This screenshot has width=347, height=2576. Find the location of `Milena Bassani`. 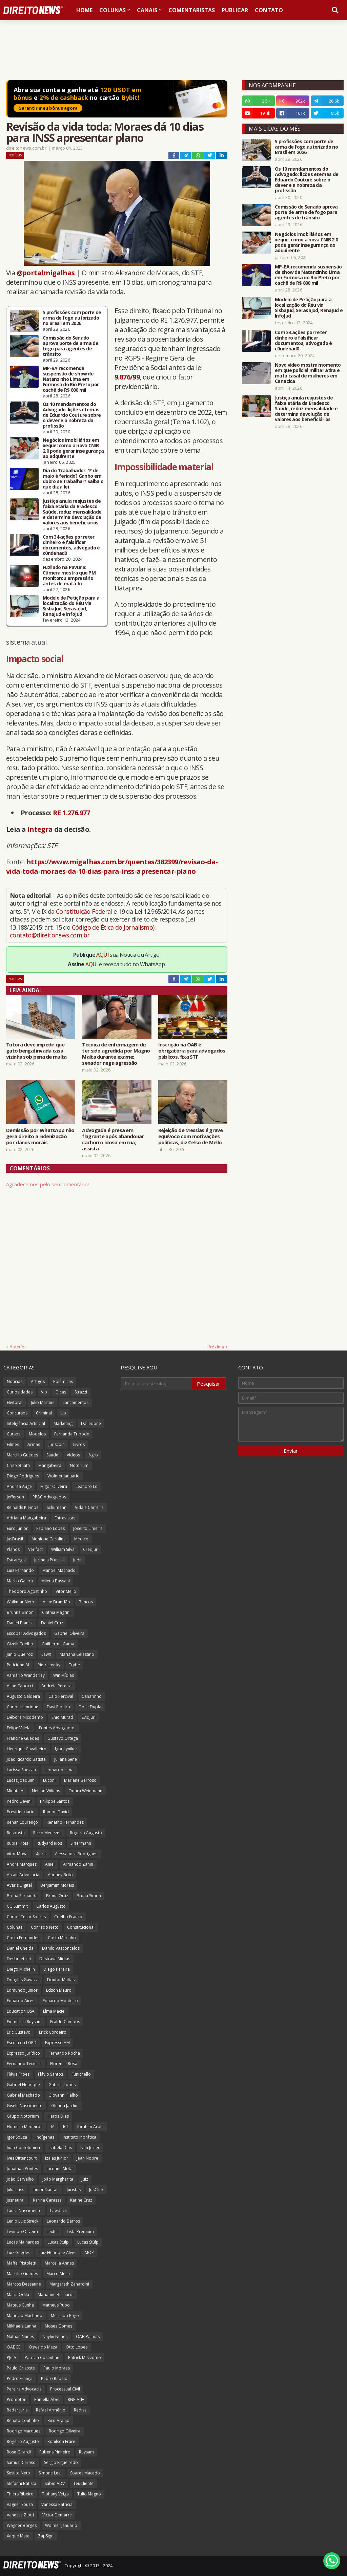

Milena Bassani is located at coordinates (55, 1581).